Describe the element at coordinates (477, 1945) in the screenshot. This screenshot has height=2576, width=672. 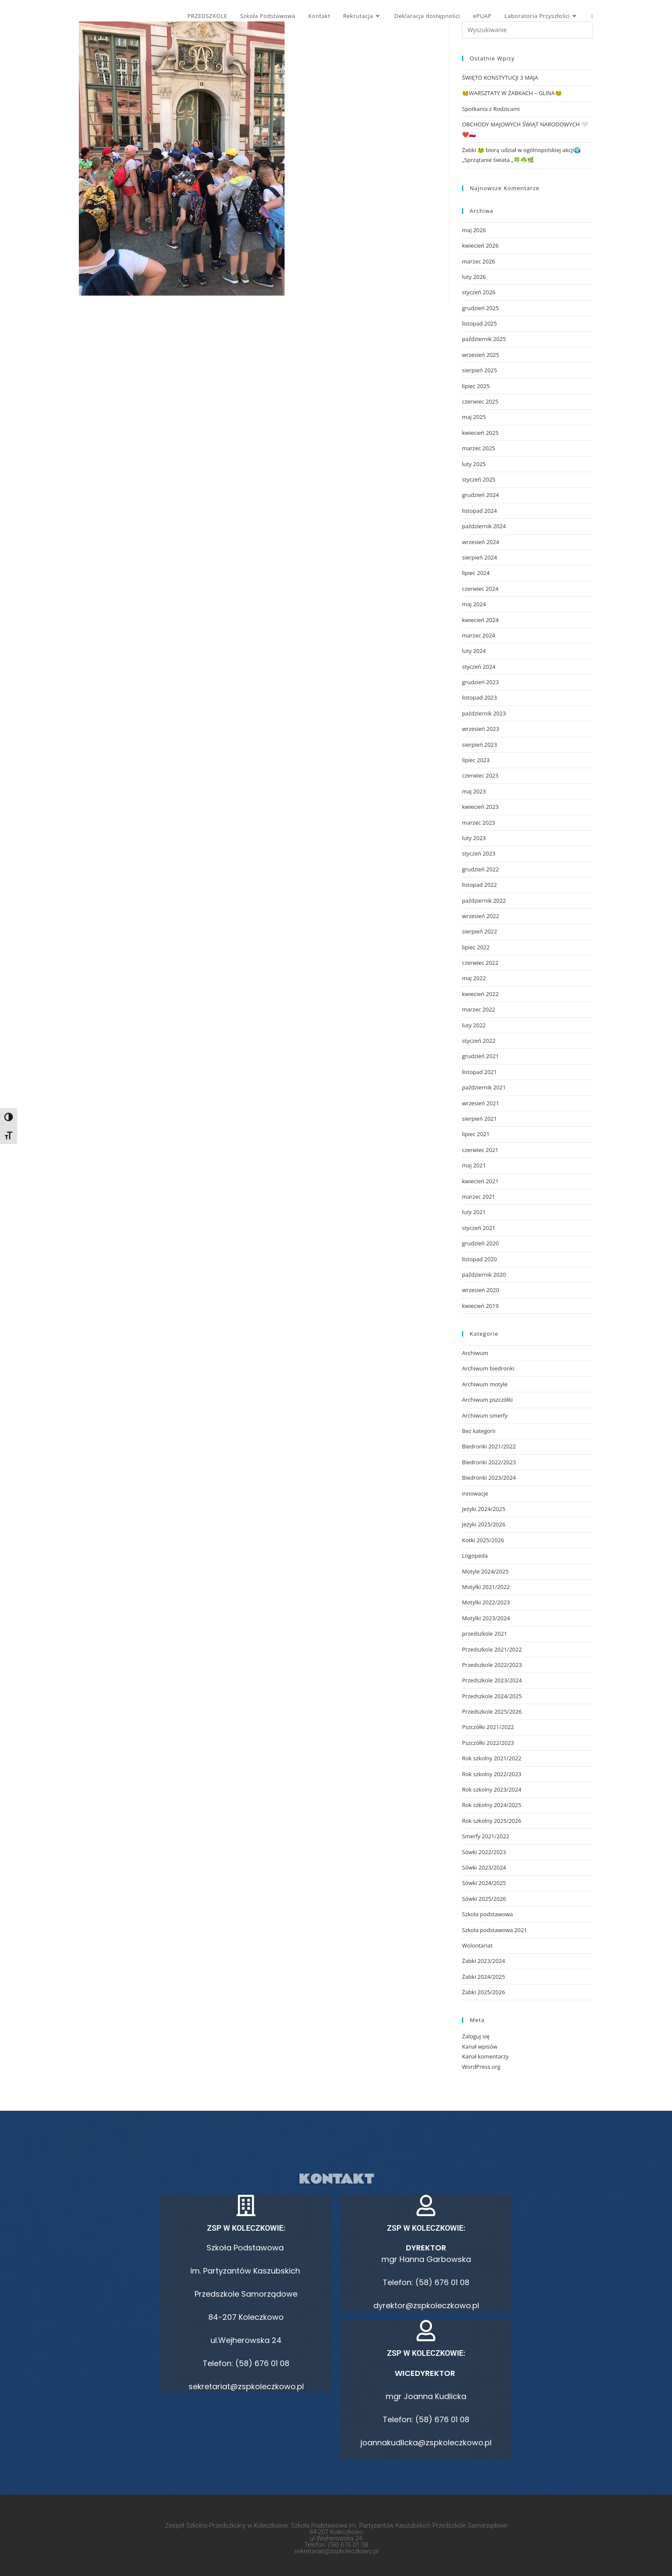
I see `Wolontariat` at that location.